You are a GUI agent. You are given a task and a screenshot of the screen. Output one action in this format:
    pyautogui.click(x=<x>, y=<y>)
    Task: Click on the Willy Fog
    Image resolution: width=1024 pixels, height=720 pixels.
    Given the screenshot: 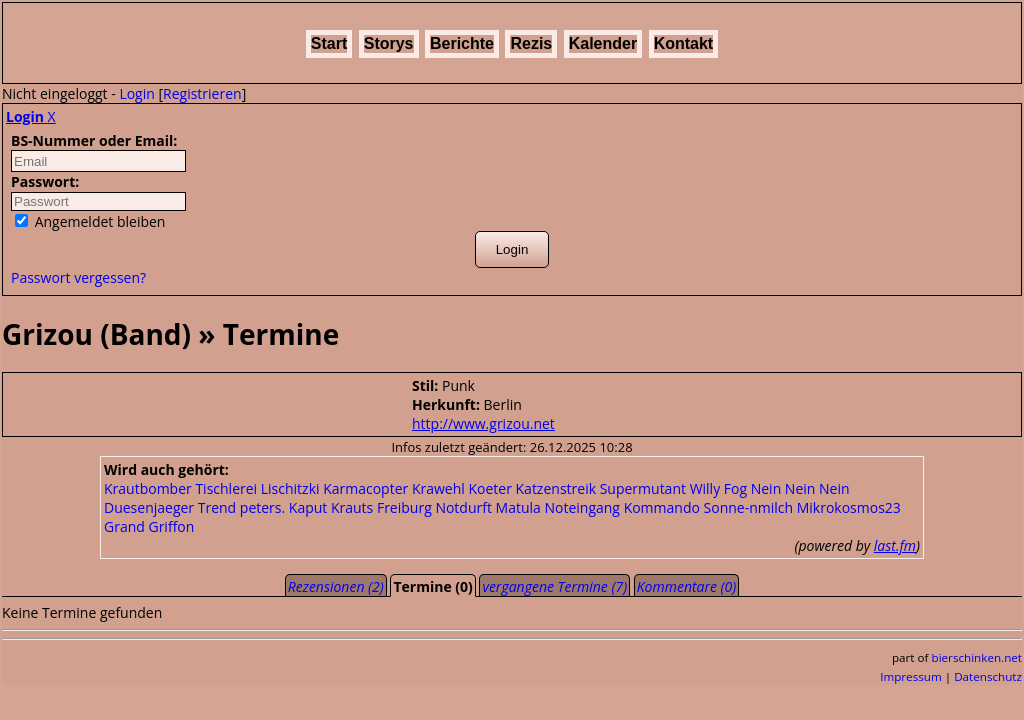 What is the action you would take?
    pyautogui.click(x=718, y=488)
    